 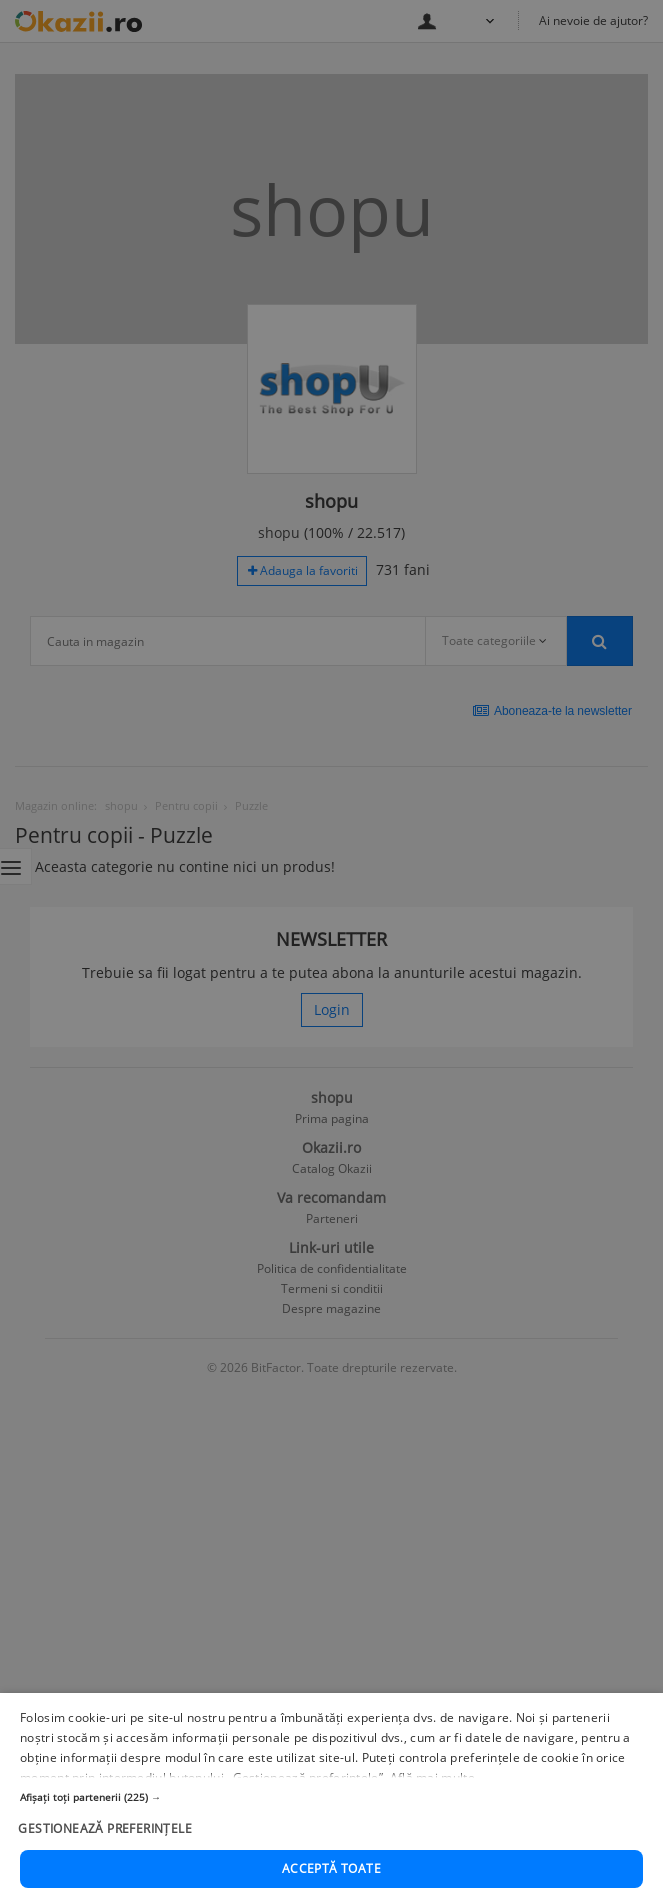 What do you see at coordinates (331, 1798) in the screenshot?
I see `[button]` at bounding box center [331, 1798].